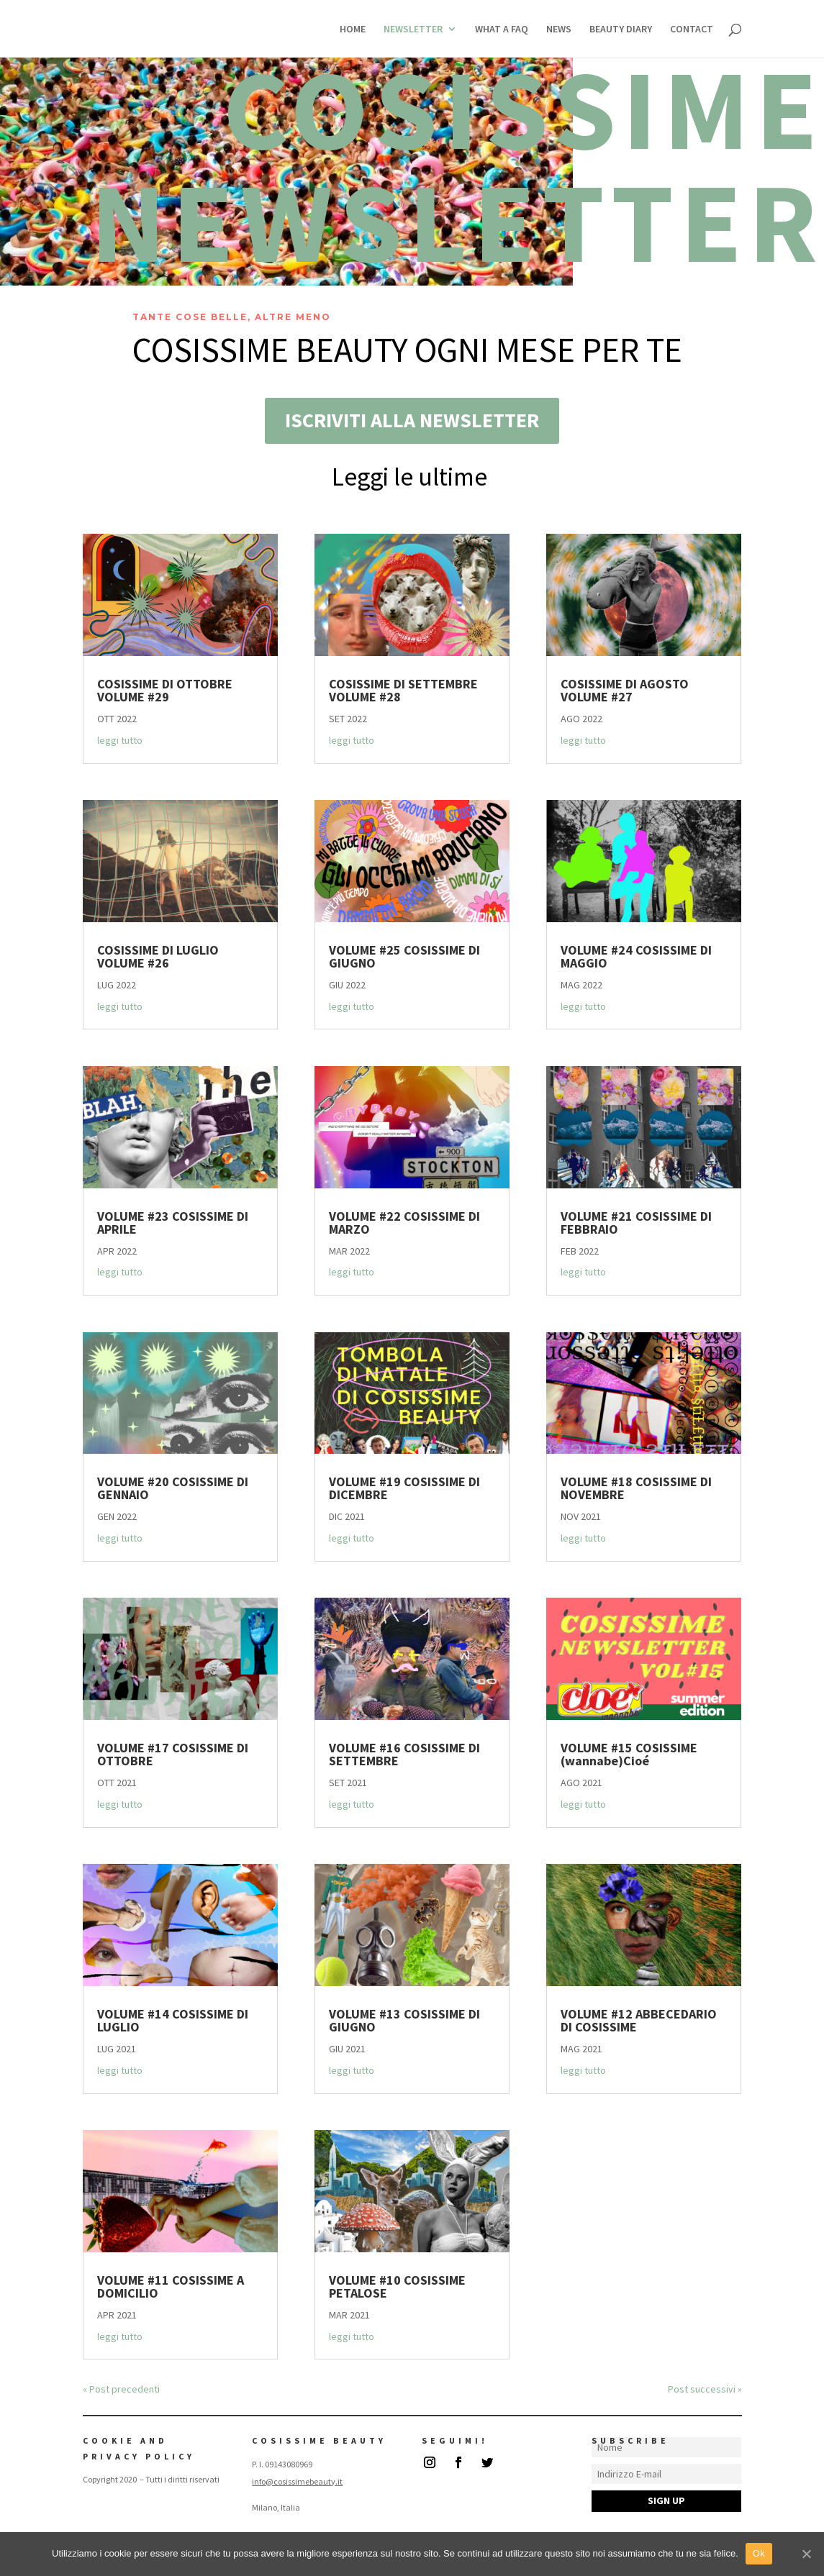 The image size is (824, 2576). I want to click on CONTACT, so click(691, 29).